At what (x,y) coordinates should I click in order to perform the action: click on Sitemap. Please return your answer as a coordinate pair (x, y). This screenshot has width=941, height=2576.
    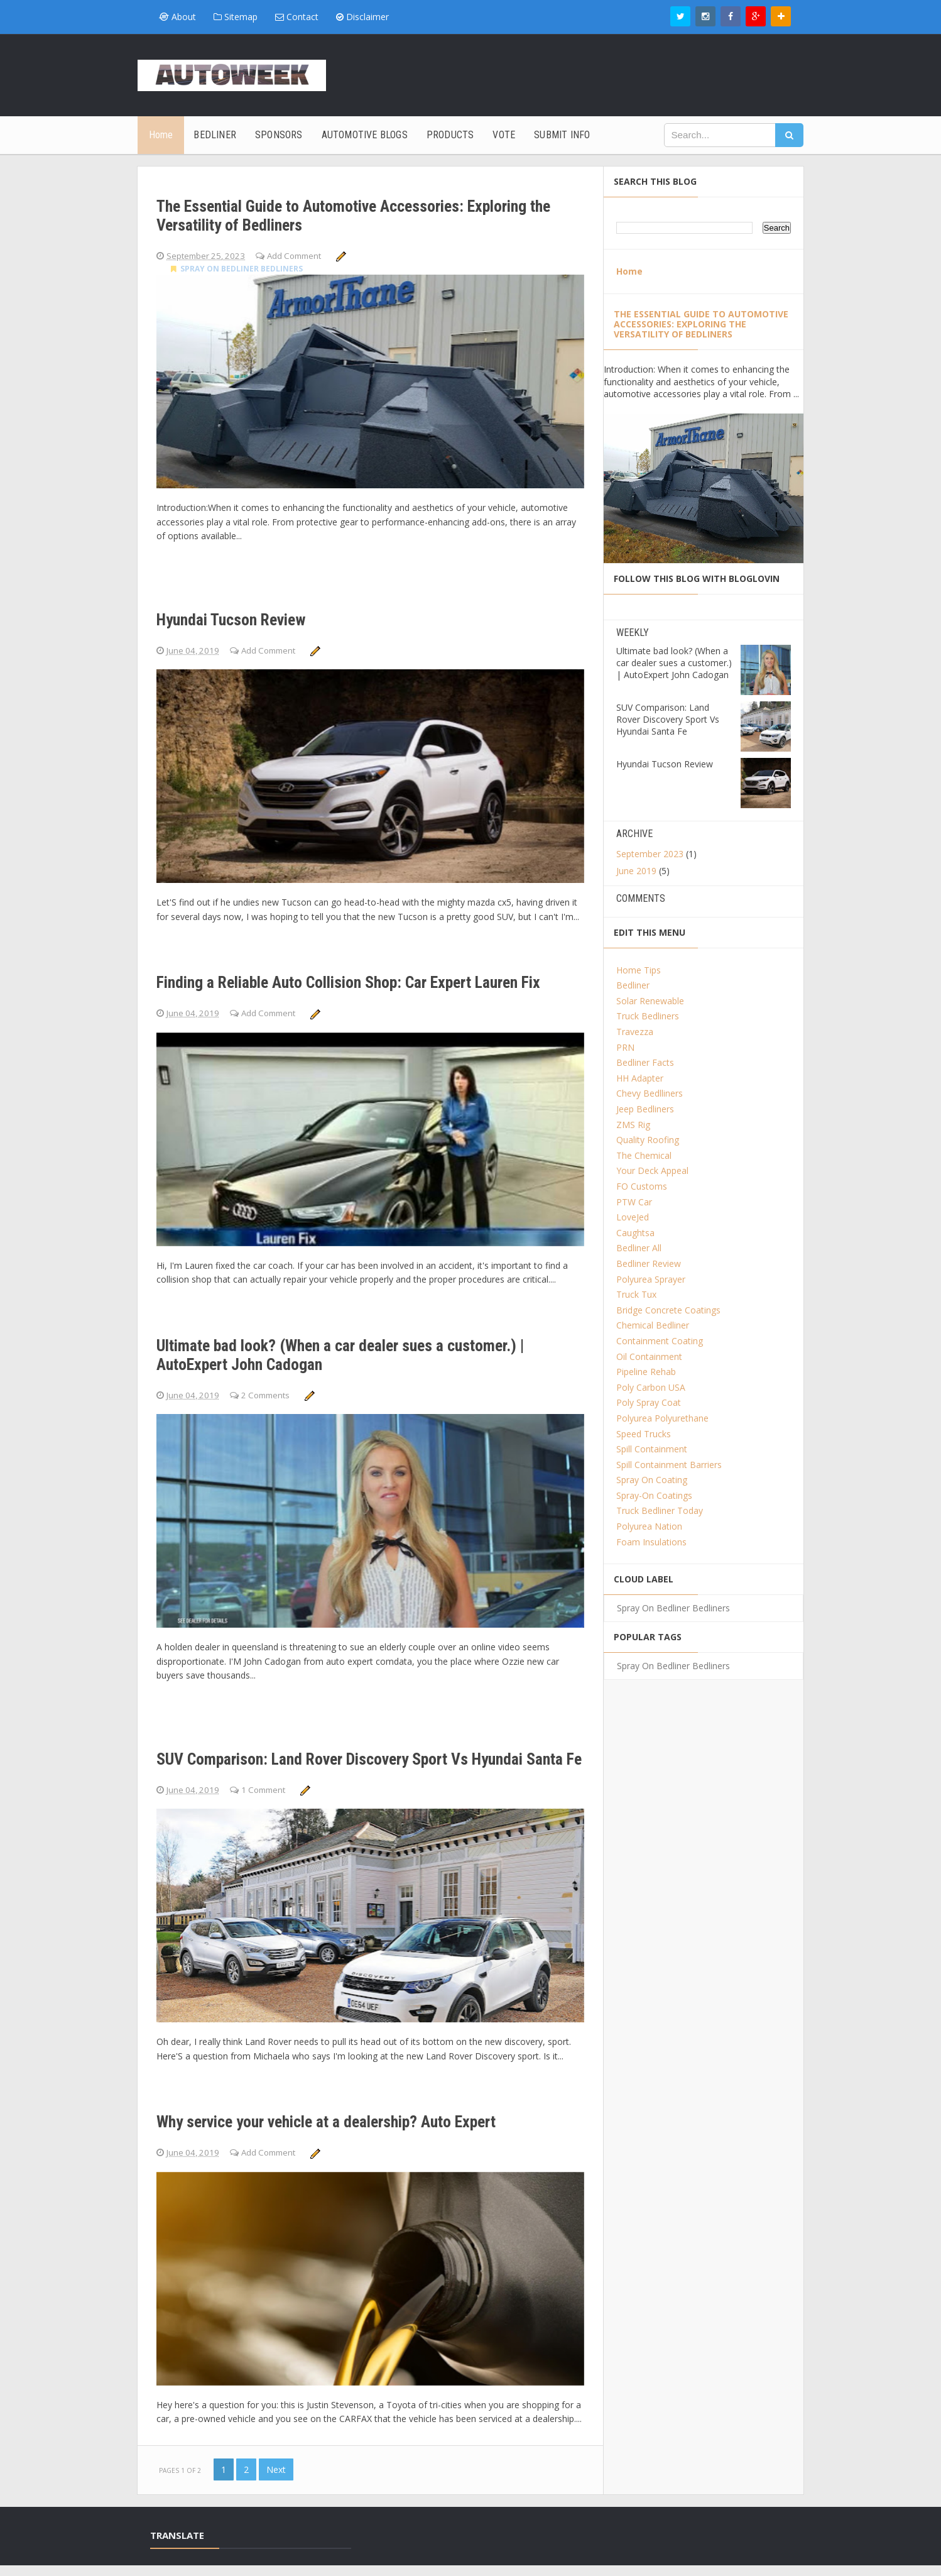
    Looking at the image, I should click on (236, 17).